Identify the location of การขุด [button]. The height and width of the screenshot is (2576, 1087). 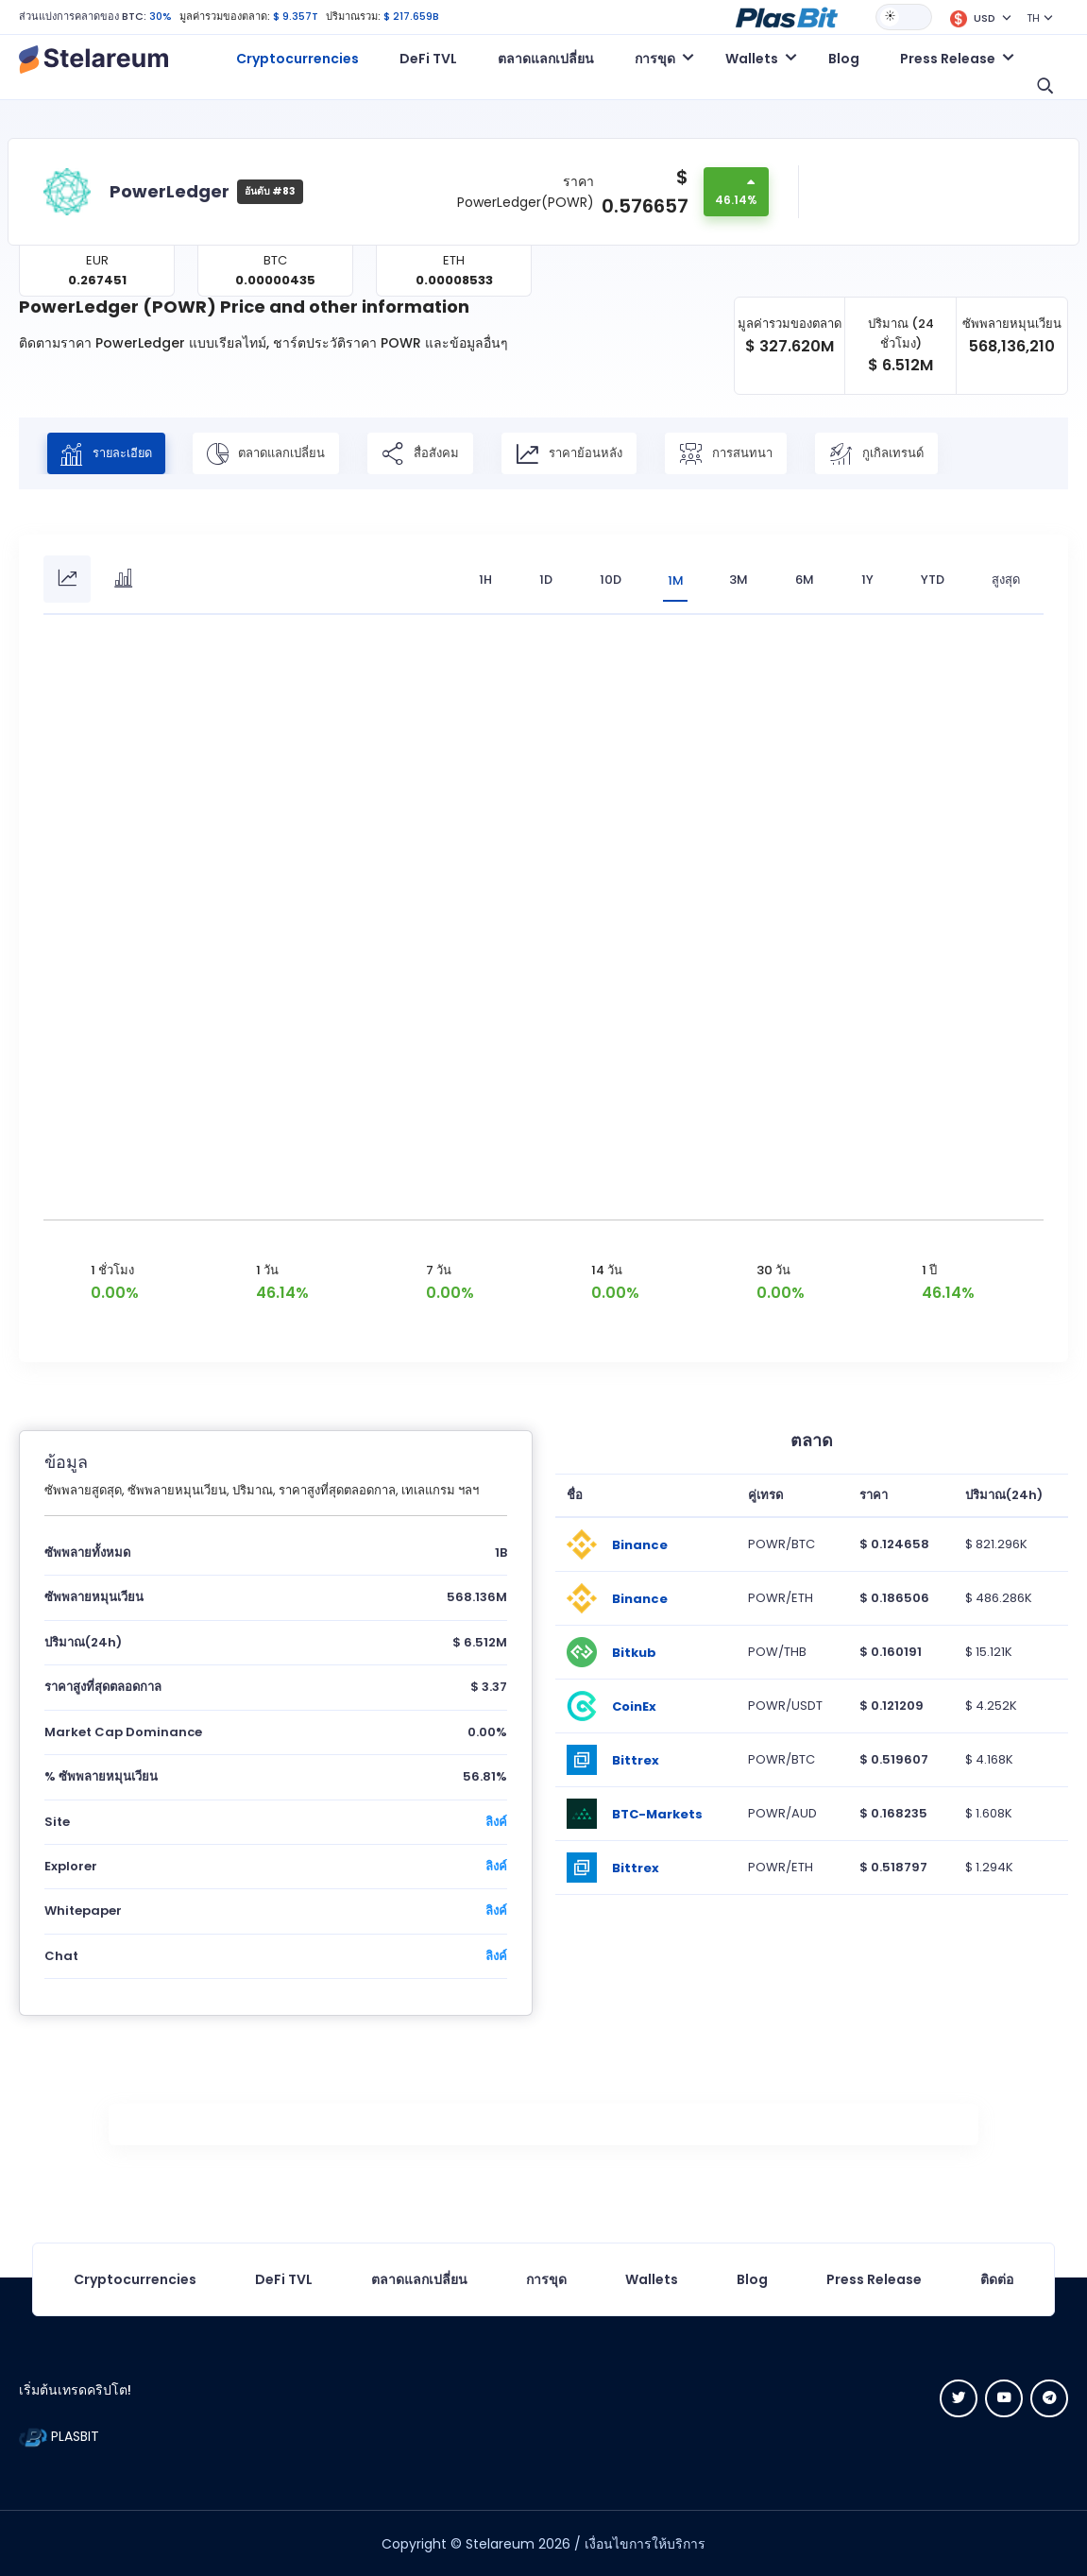
(655, 58).